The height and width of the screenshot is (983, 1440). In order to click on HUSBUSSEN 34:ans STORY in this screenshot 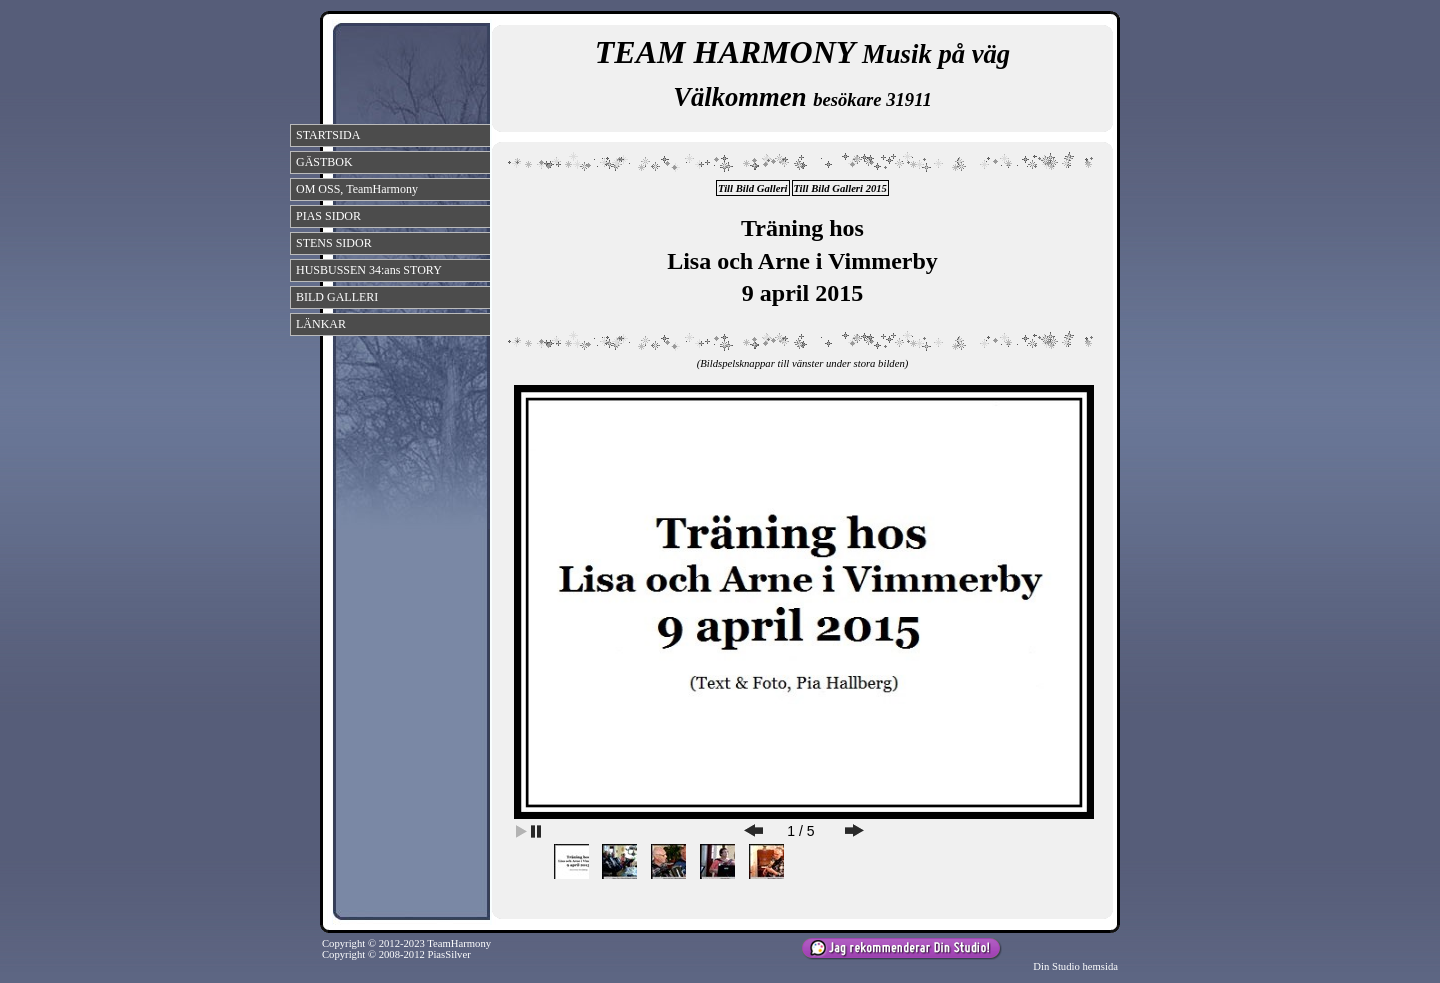, I will do `click(369, 270)`.